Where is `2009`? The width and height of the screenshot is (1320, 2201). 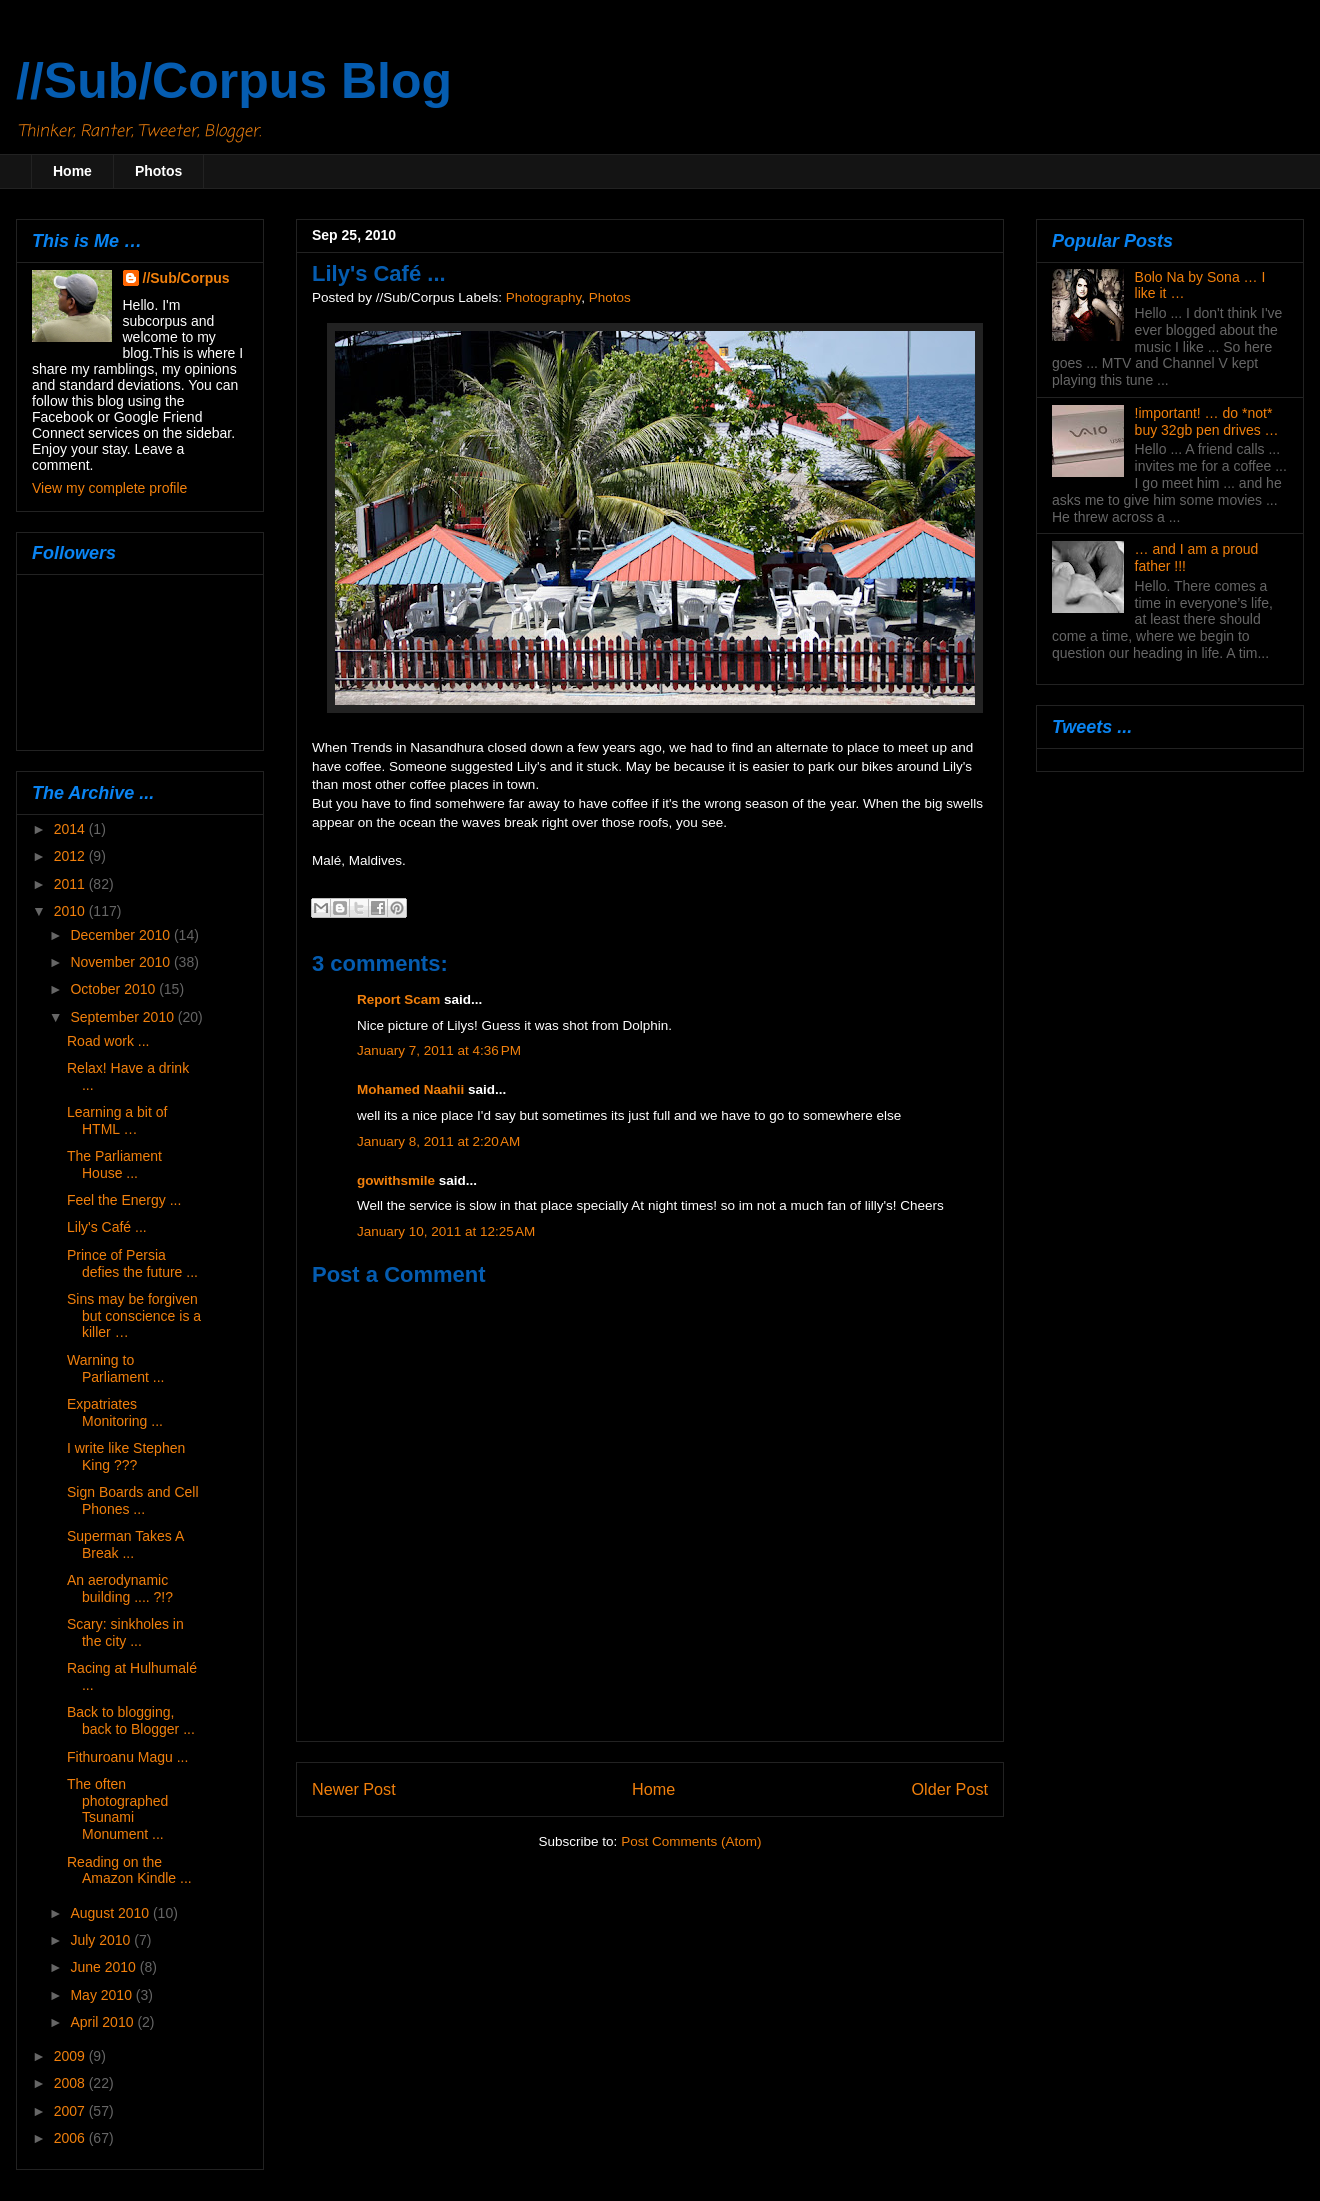
2009 is located at coordinates (71, 2056).